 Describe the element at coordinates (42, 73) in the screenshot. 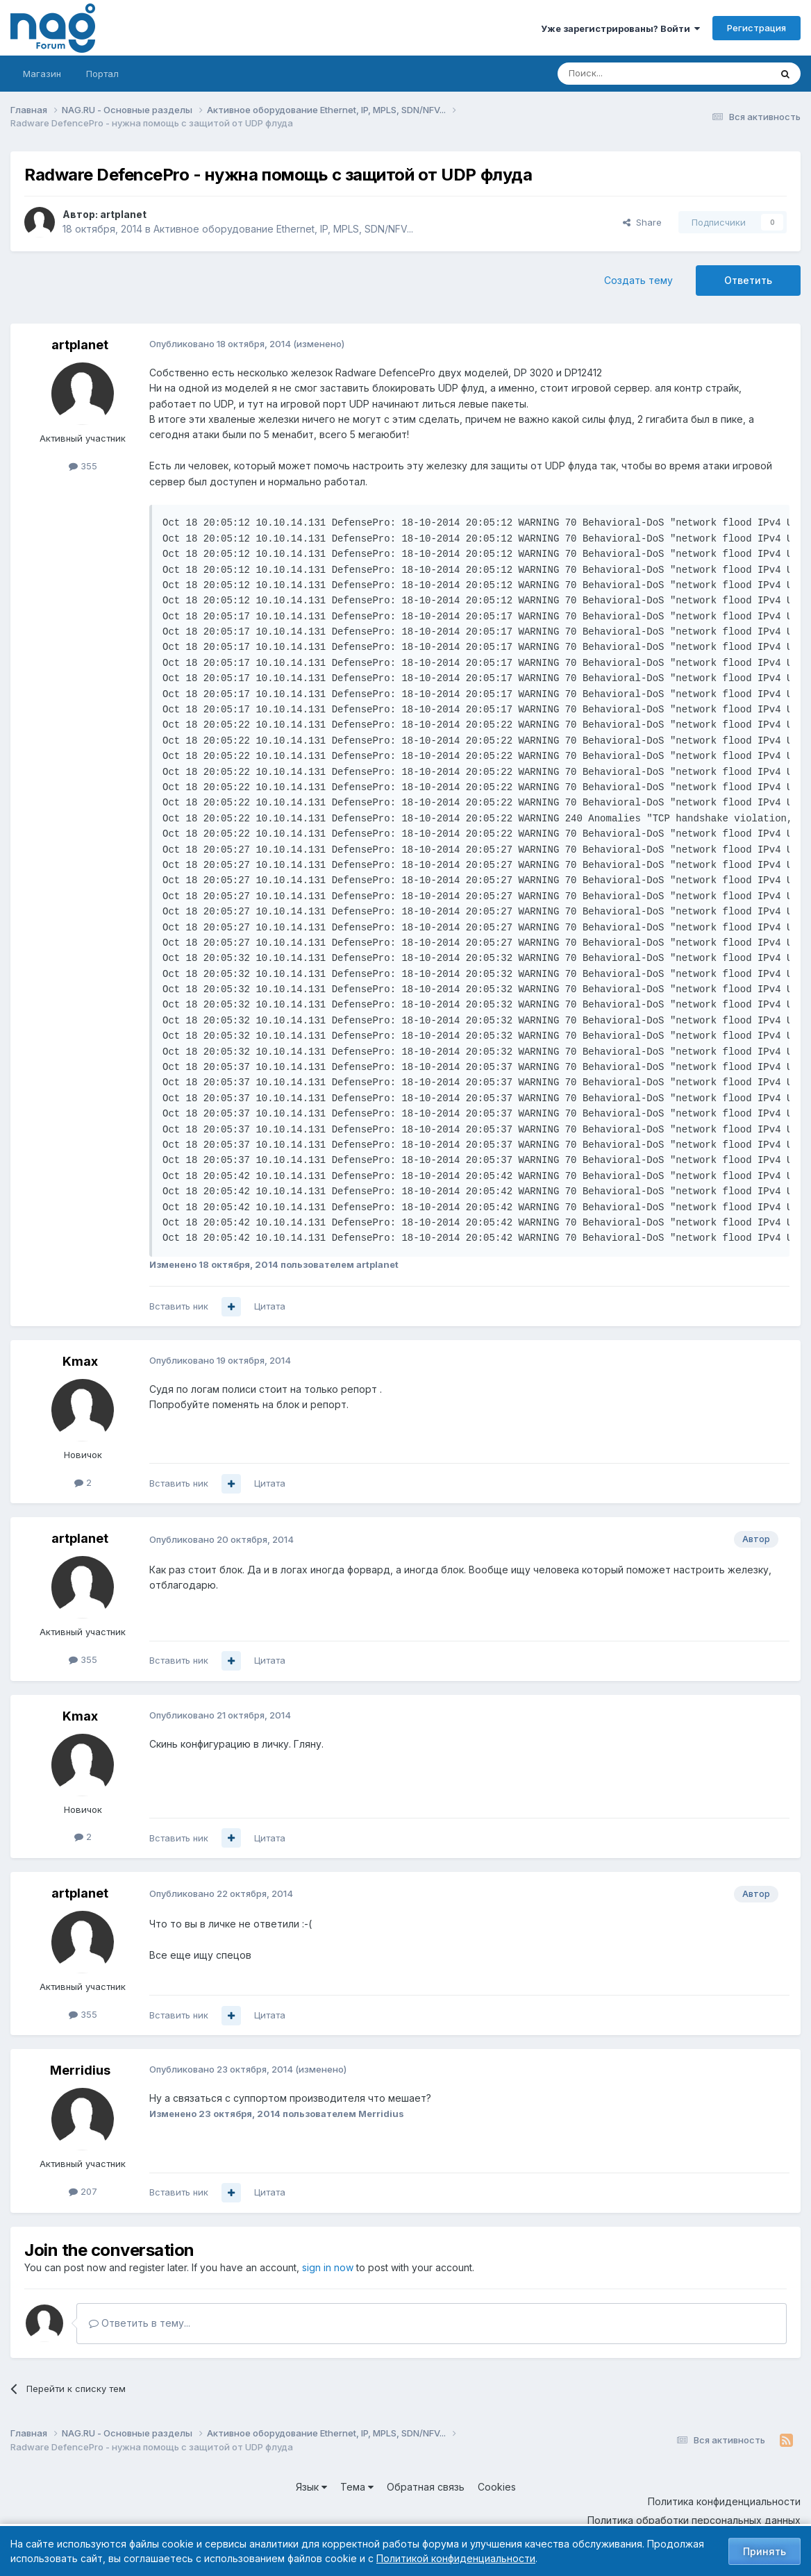

I see `Магазин` at that location.